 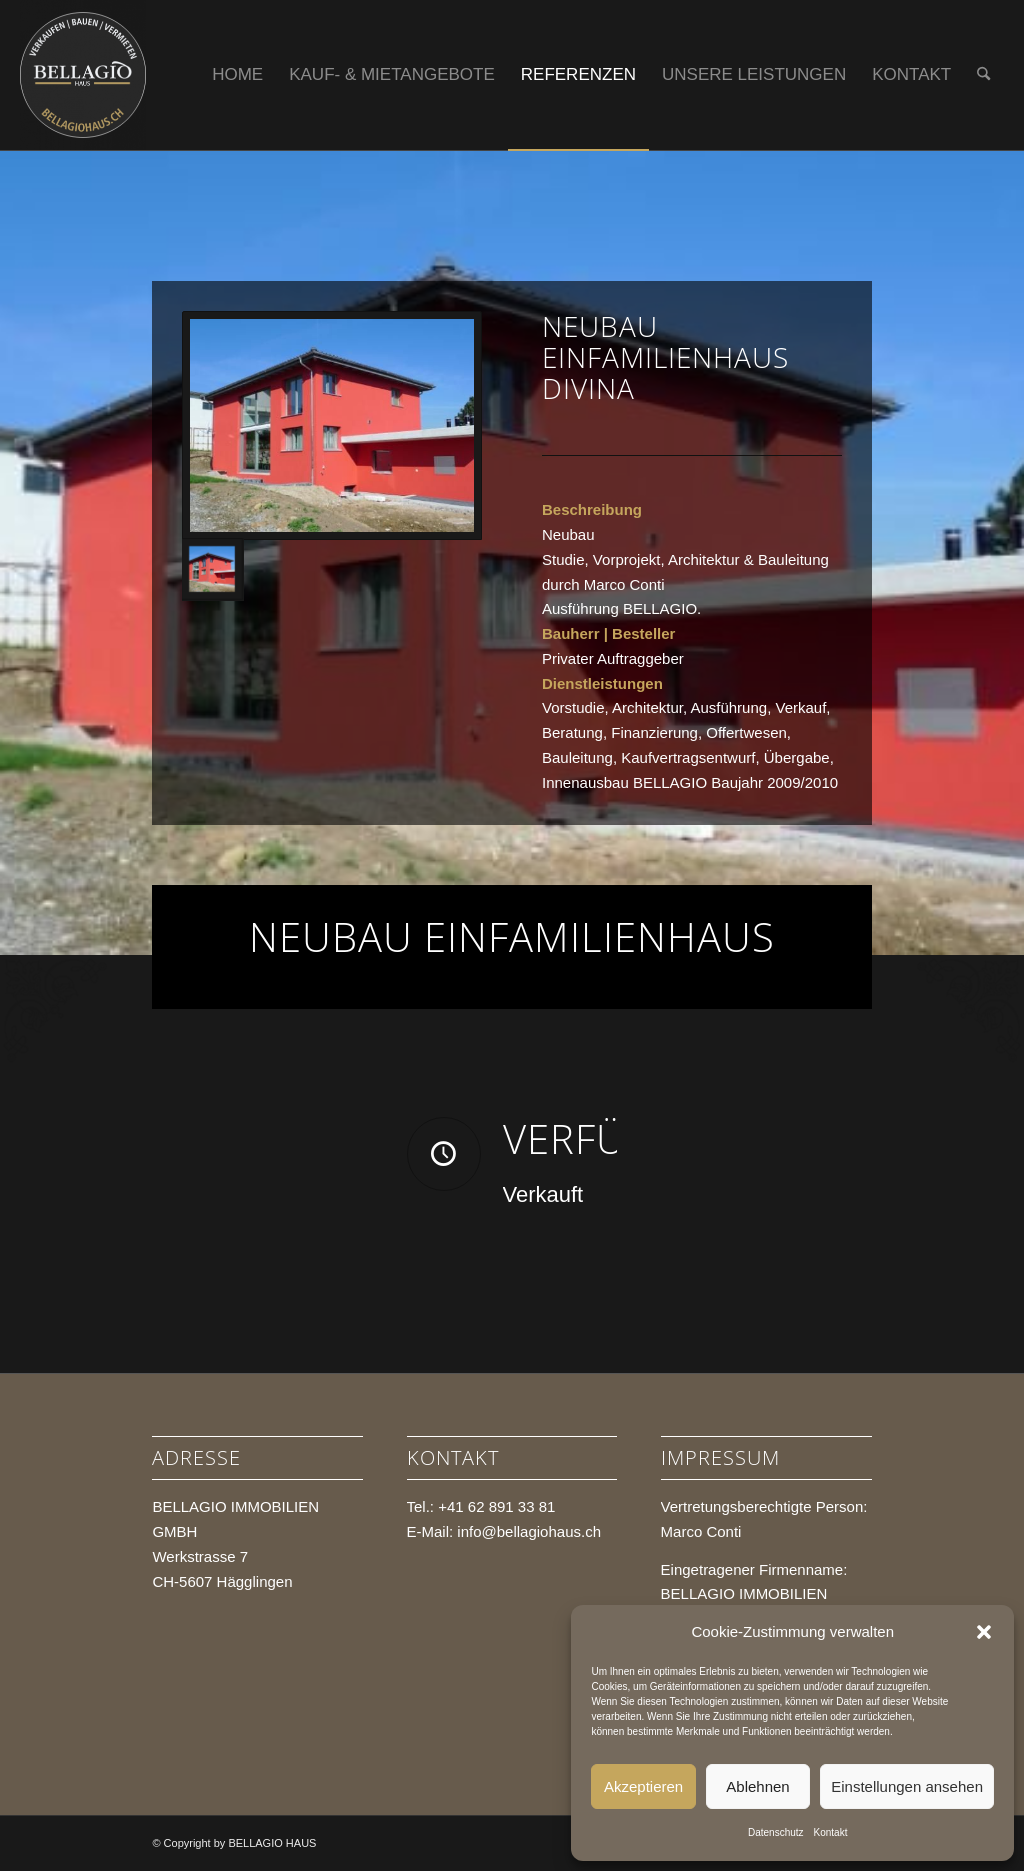 I want to click on [Suche], so click(x=983, y=75).